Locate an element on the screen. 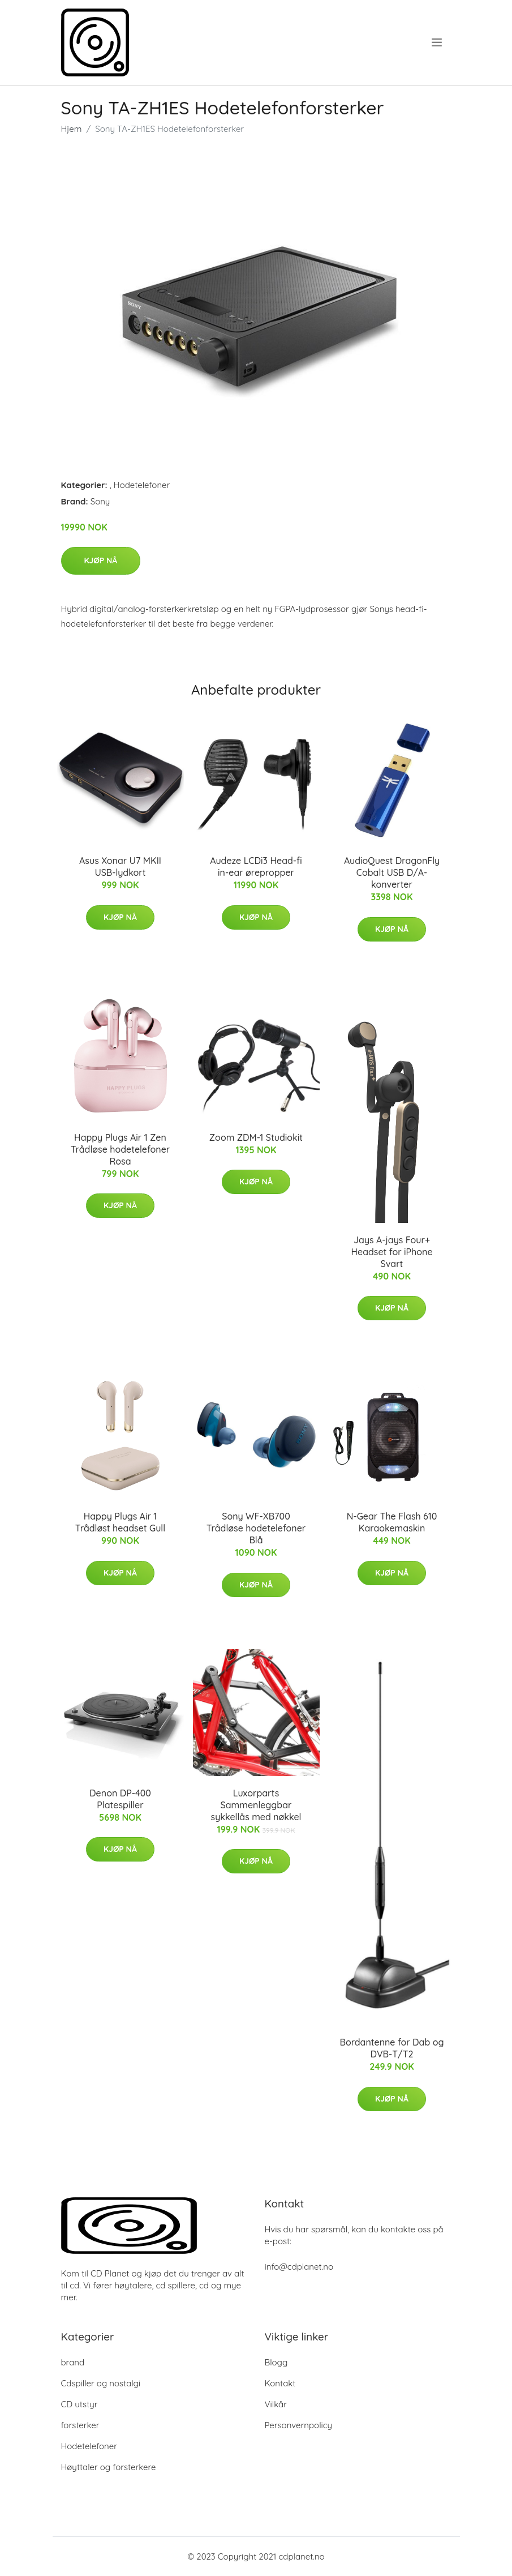  Luxorparts Sammenleggbar sykkellås med nøkkel is located at coordinates (256, 1804).